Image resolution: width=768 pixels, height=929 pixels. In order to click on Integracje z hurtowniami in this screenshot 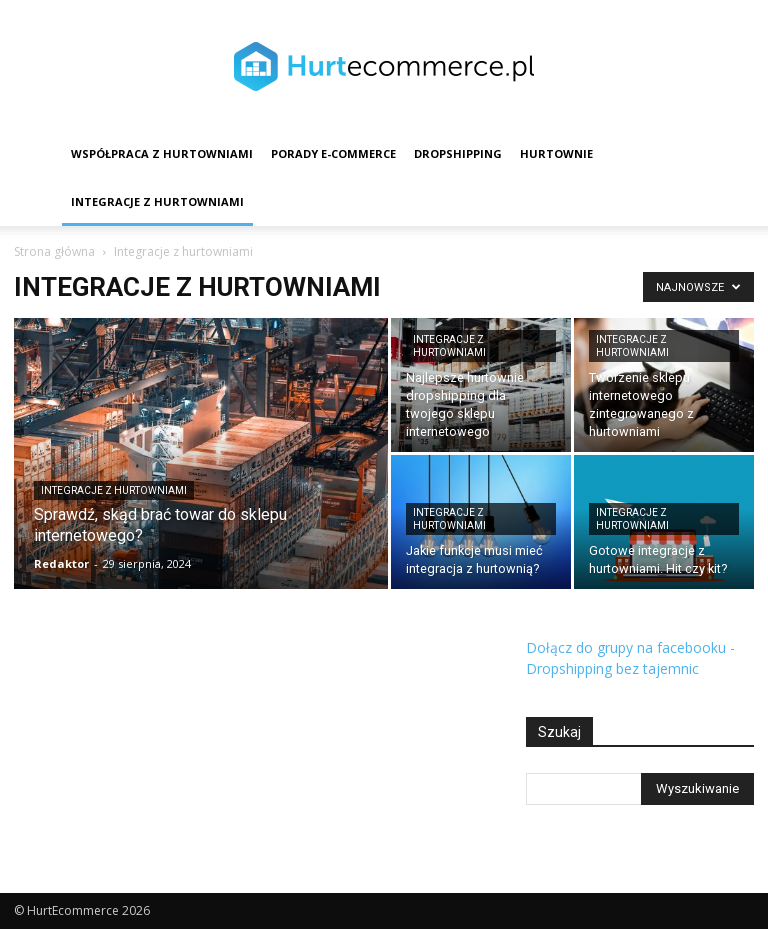, I will do `click(157, 201)`.